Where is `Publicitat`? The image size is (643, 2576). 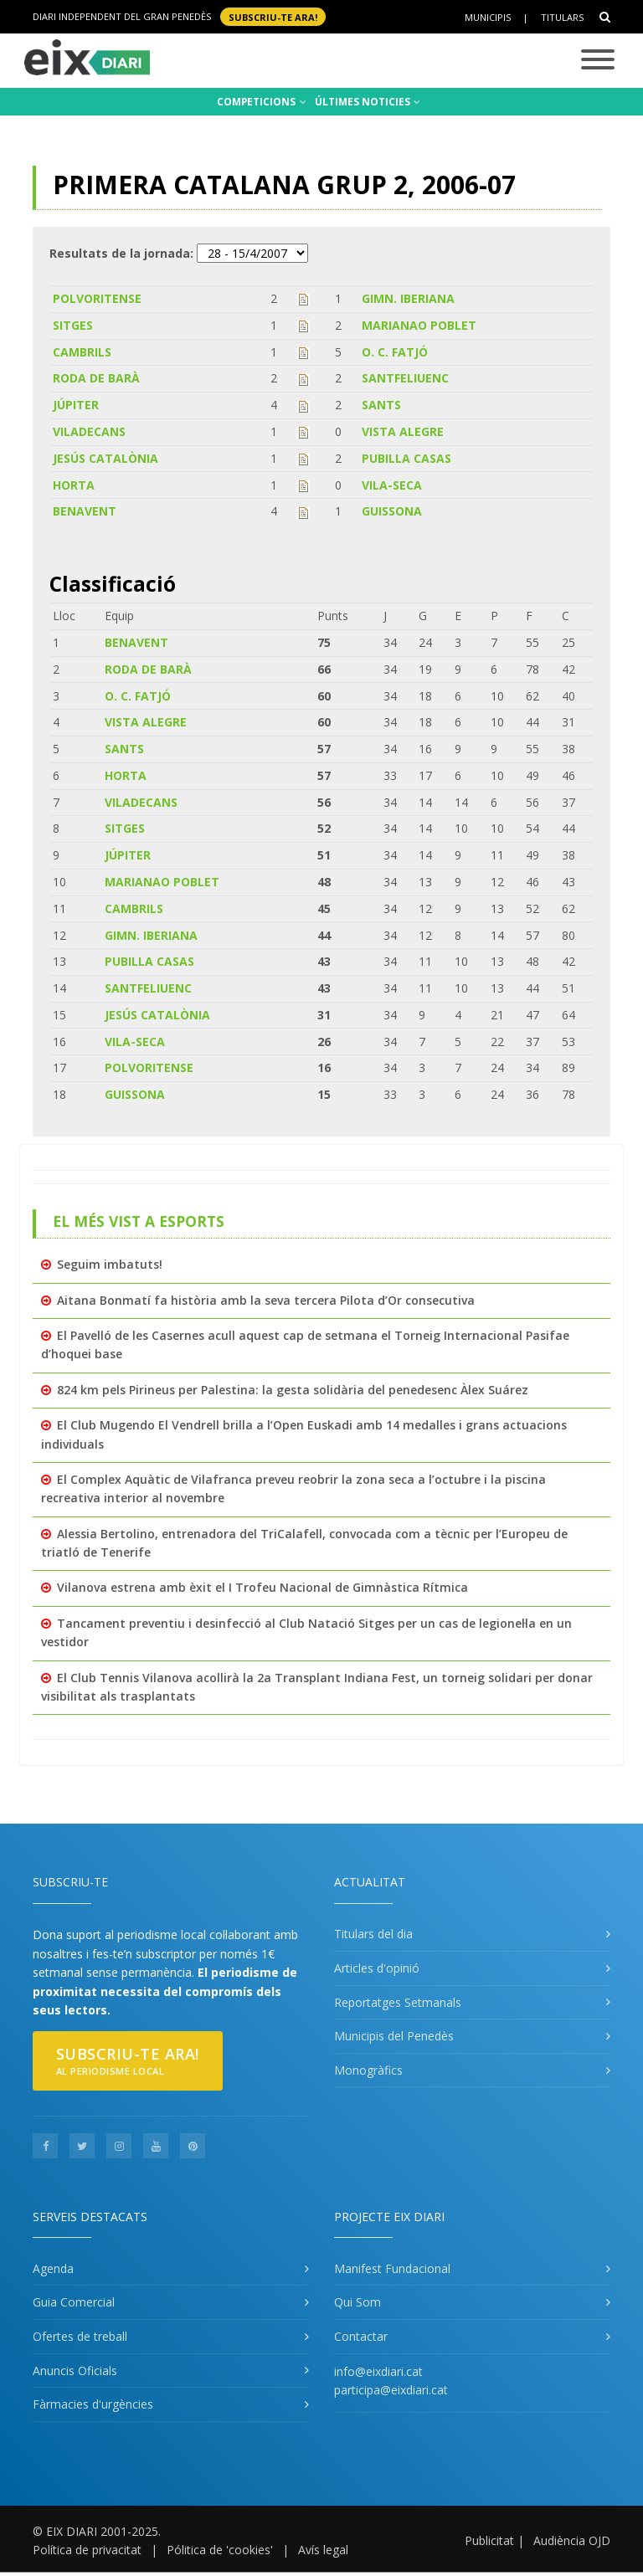 Publicitat is located at coordinates (489, 2540).